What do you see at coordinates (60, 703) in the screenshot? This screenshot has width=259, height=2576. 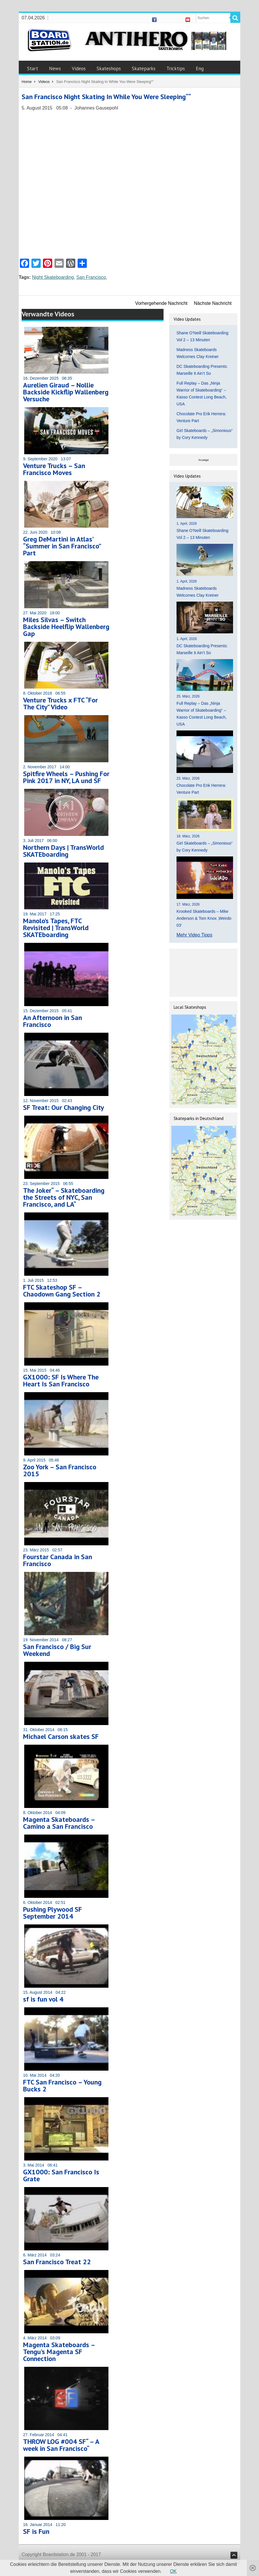 I see `Venture Trucks x FTC “For The City” Video` at bounding box center [60, 703].